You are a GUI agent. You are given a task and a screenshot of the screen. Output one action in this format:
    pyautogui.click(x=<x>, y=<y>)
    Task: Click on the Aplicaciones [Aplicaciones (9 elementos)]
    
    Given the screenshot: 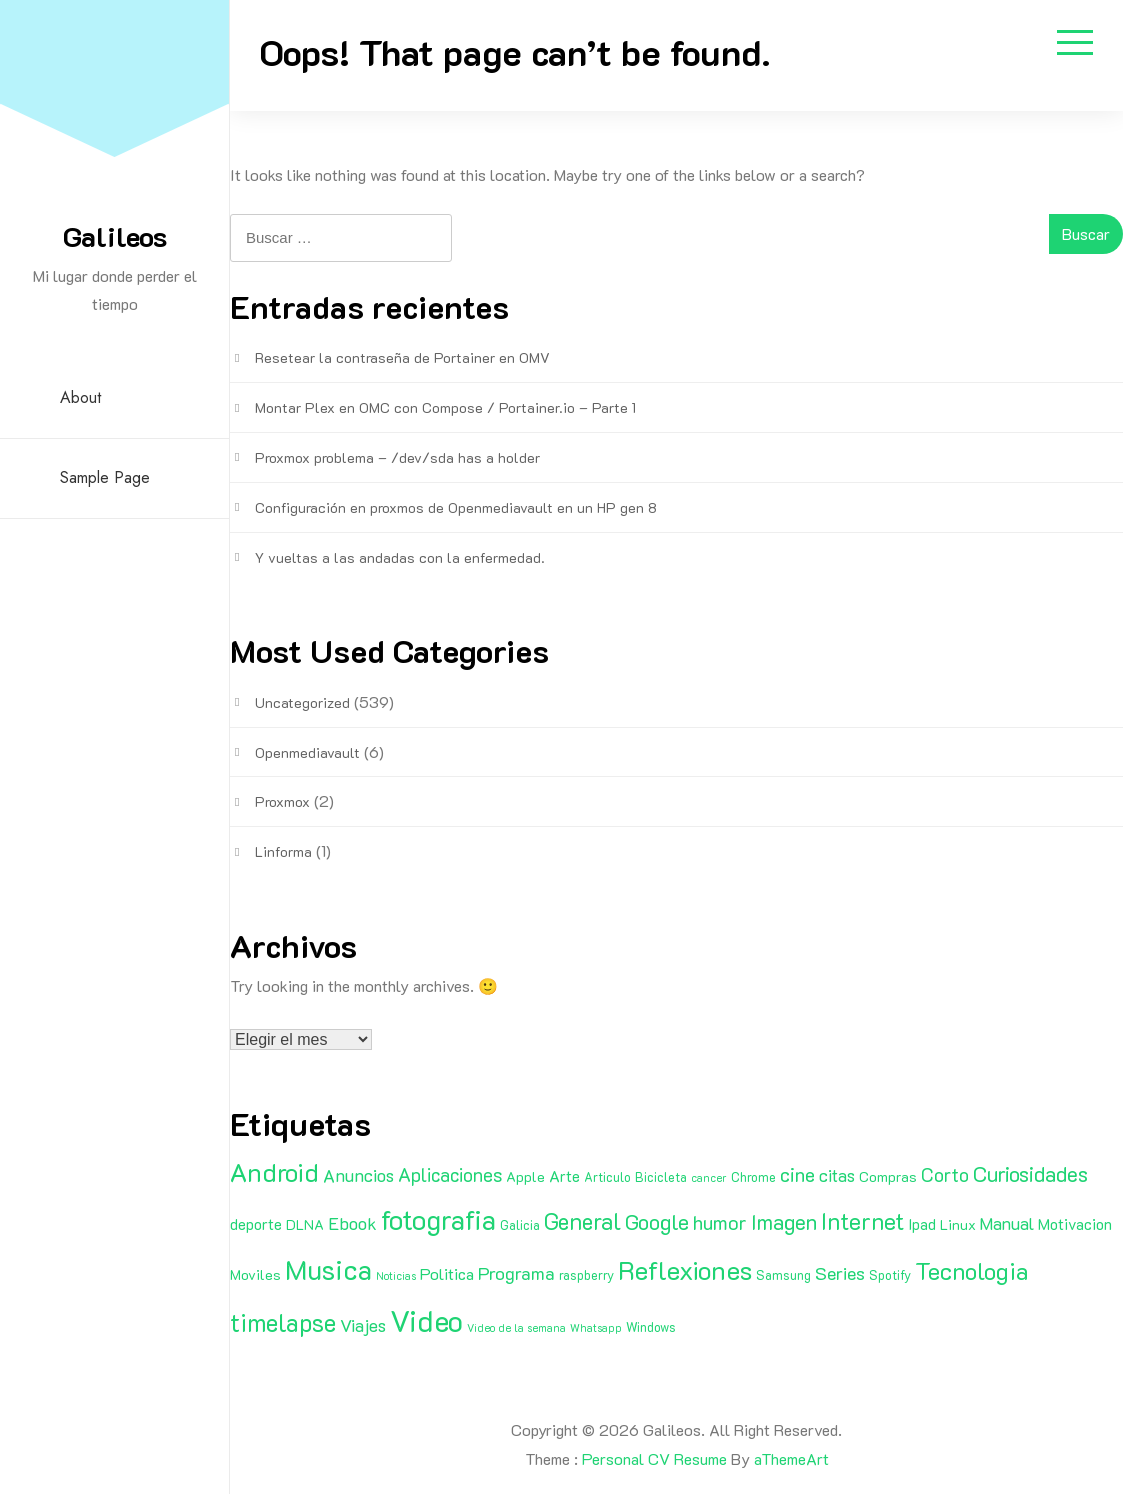 What is the action you would take?
    pyautogui.click(x=450, y=1174)
    